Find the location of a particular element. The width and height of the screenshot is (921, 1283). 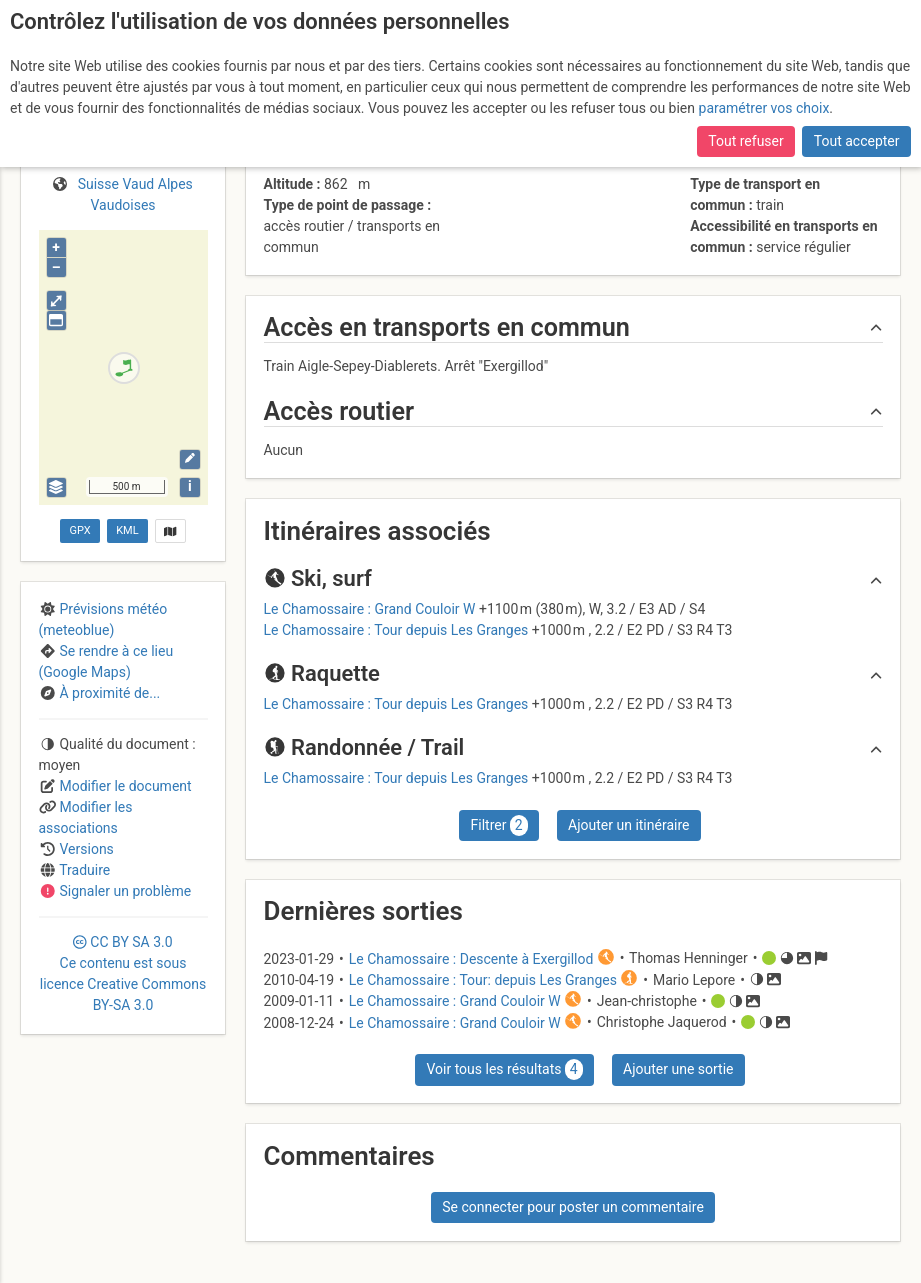

Tout refuser is located at coordinates (745, 141).